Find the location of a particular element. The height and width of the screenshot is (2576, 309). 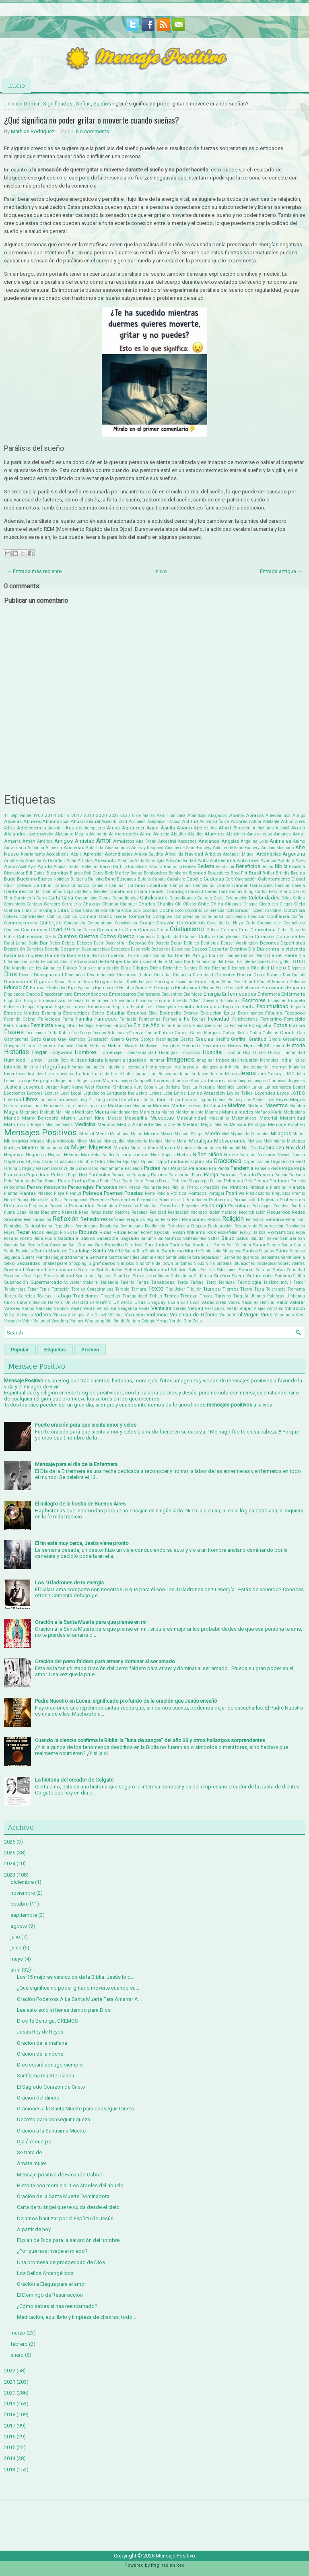

Negativo is located at coordinates (13, 1154).